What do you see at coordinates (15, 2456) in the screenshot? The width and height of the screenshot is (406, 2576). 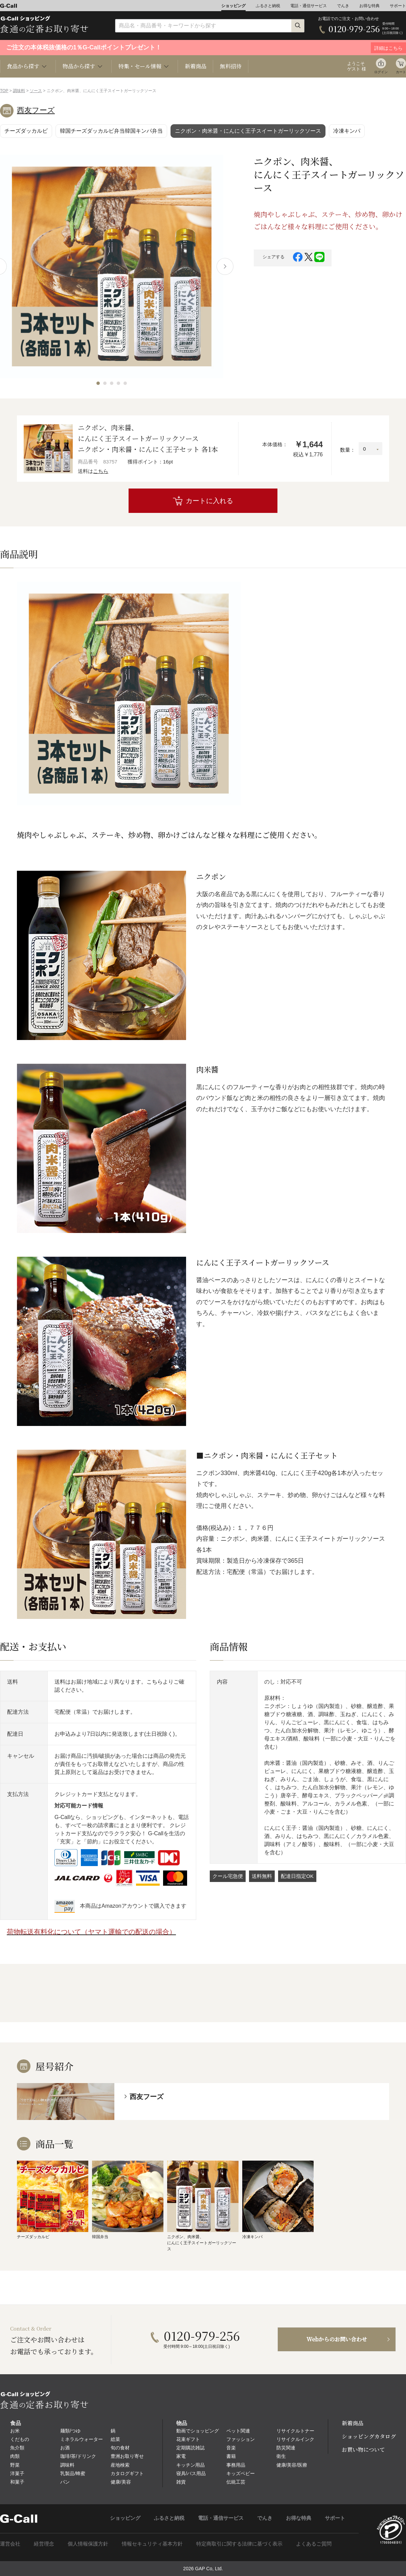 I see `肉類` at bounding box center [15, 2456].